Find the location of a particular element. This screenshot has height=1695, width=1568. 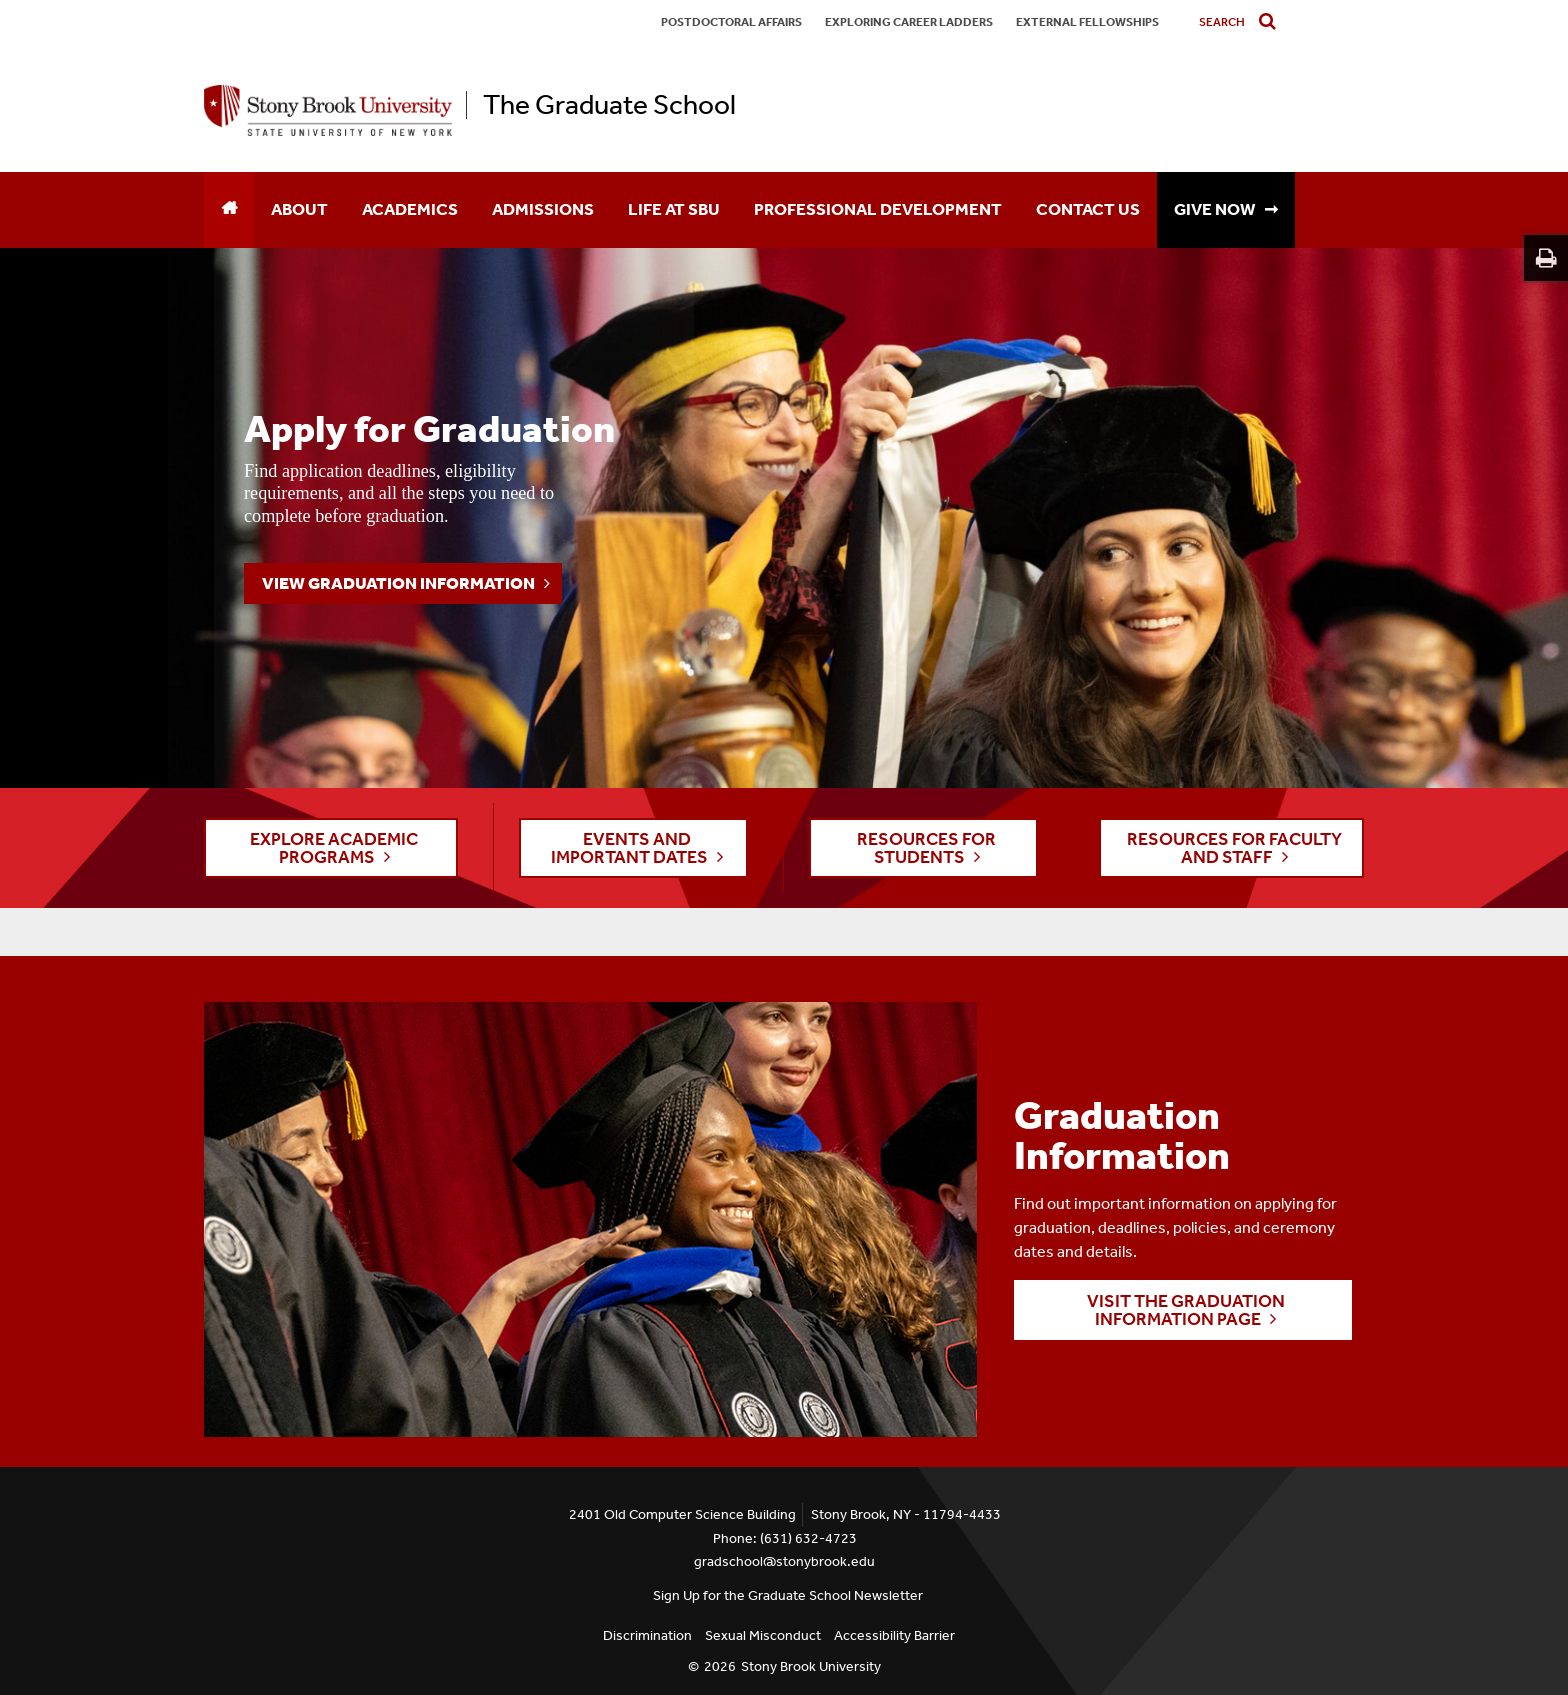

EVENTS AND IMPORTANT DATES [button] is located at coordinates (629, 848).